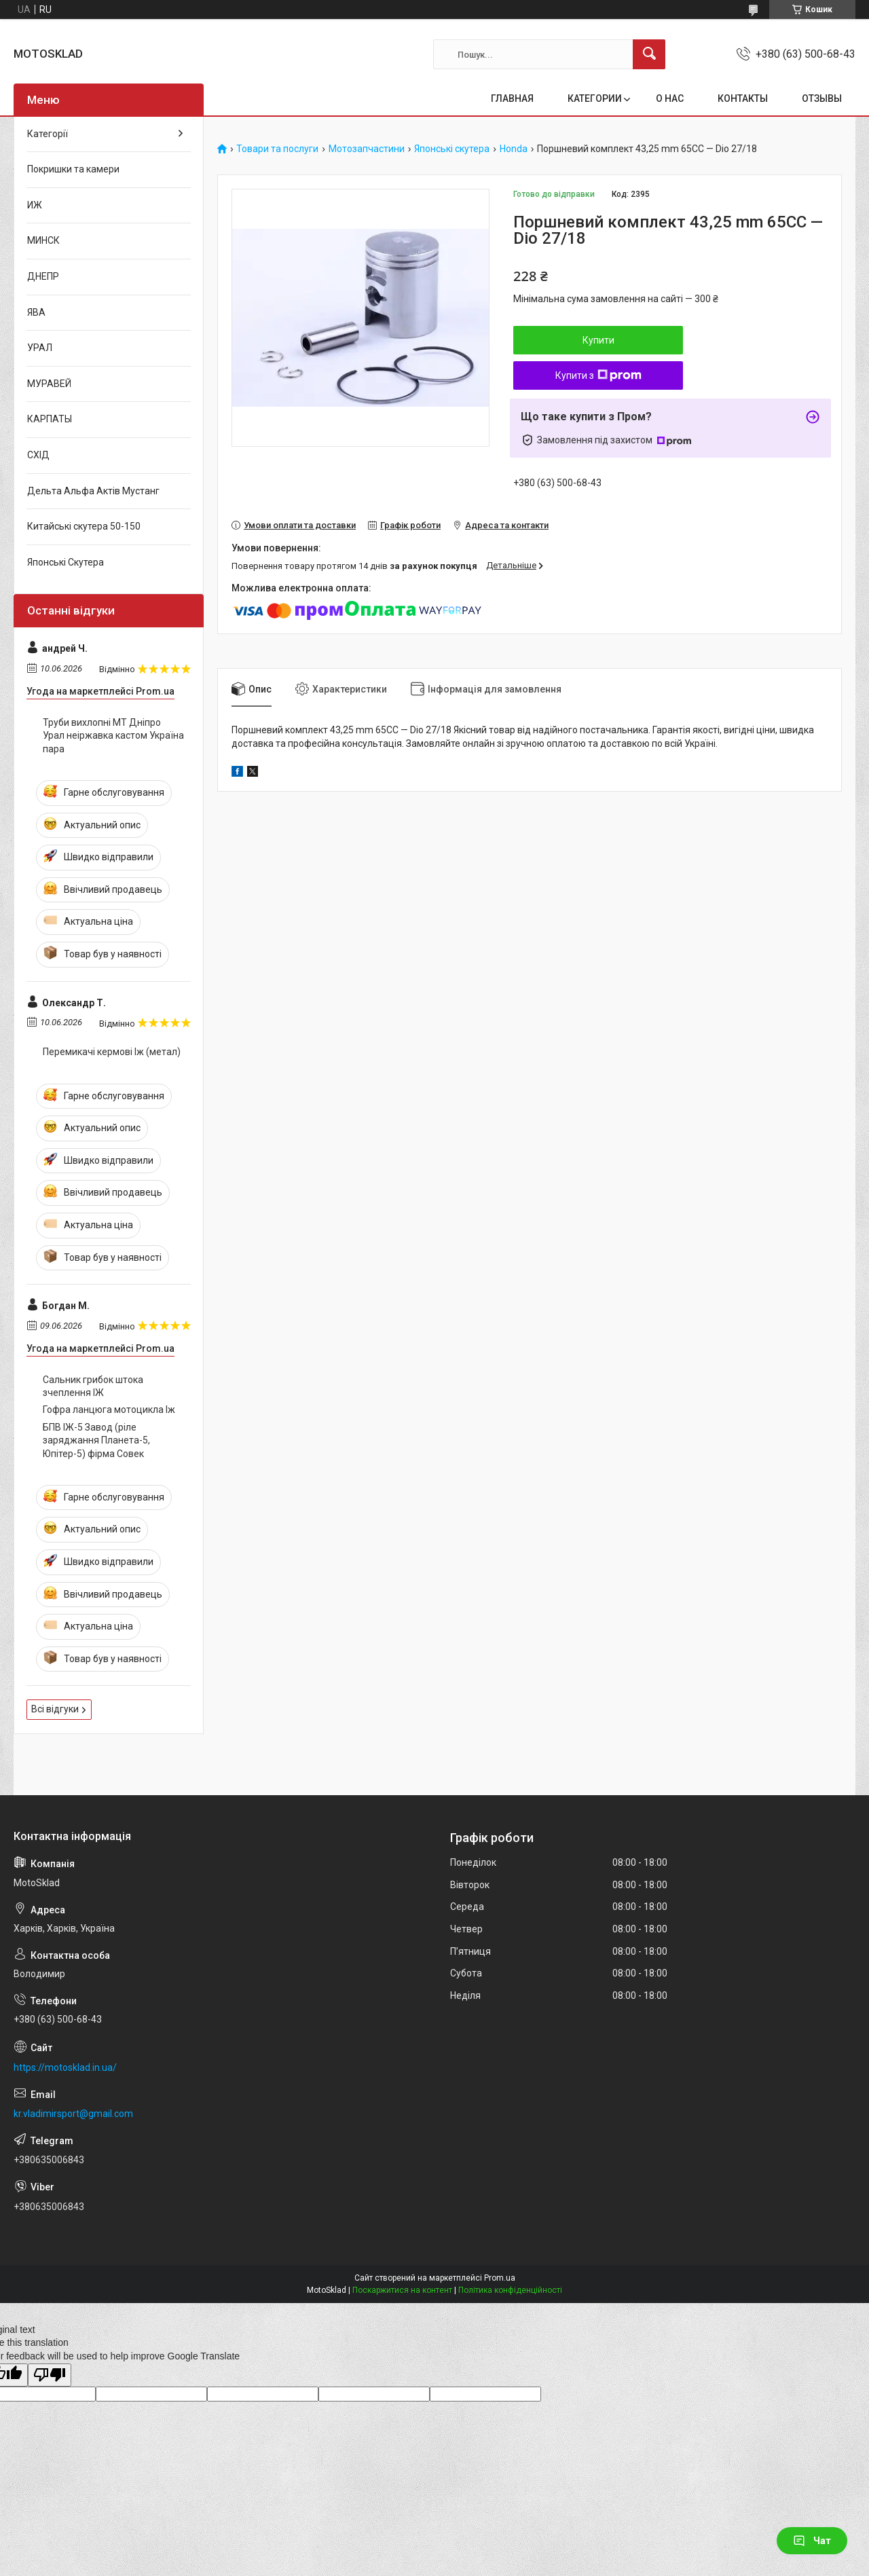 The width and height of the screenshot is (869, 2576). Describe the element at coordinates (670, 98) in the screenshot. I see `О НАС` at that location.